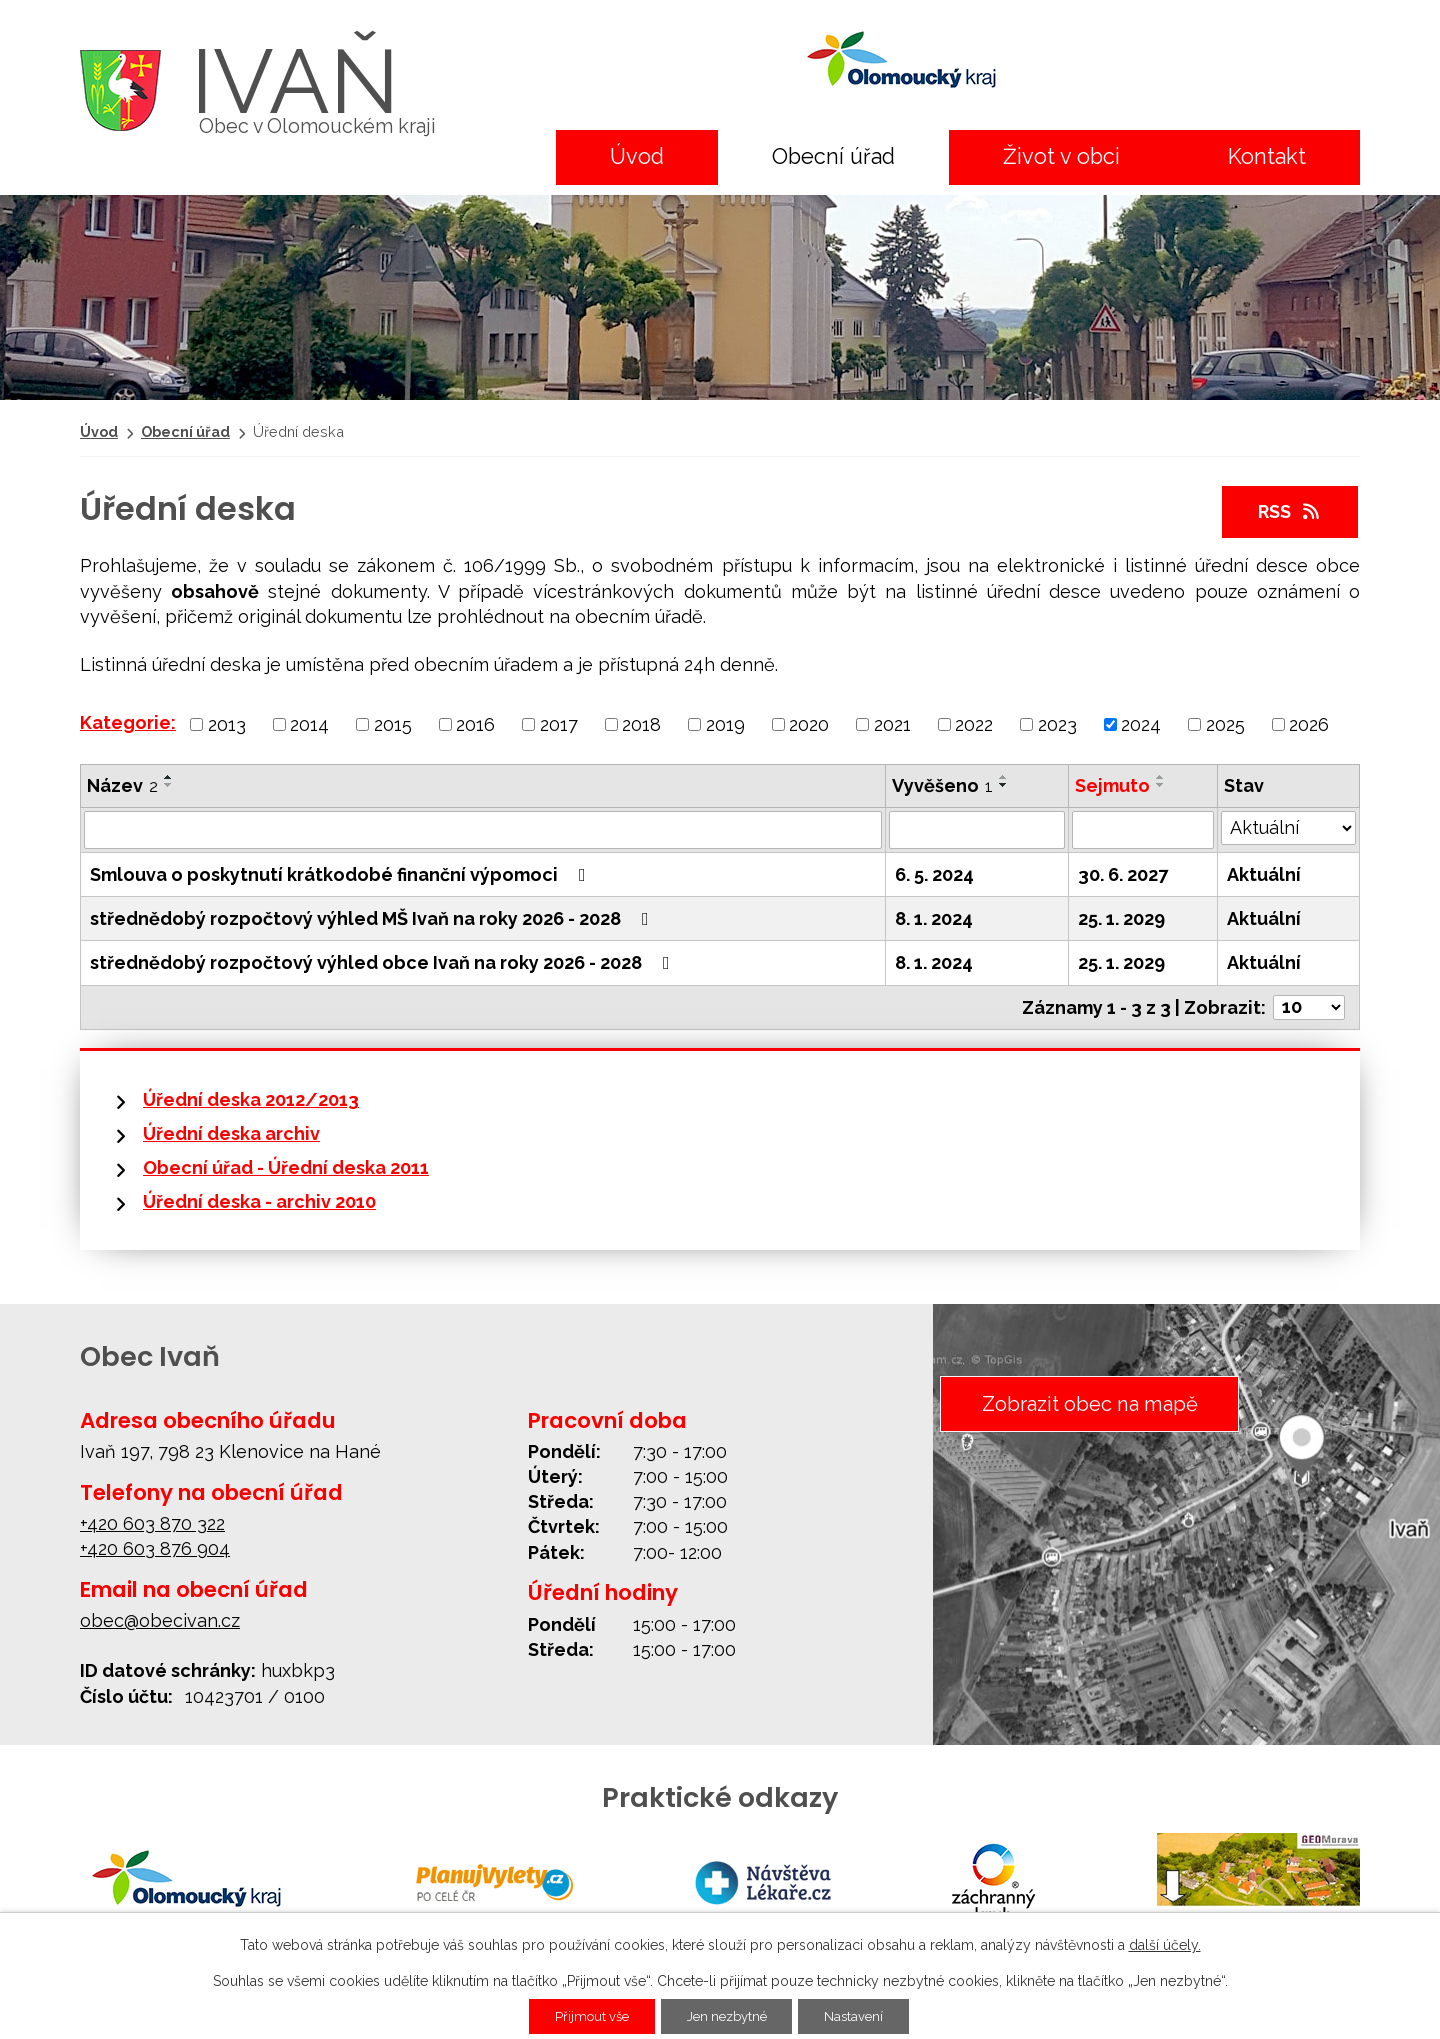  What do you see at coordinates (833, 156) in the screenshot?
I see `Obecní úřad` at bounding box center [833, 156].